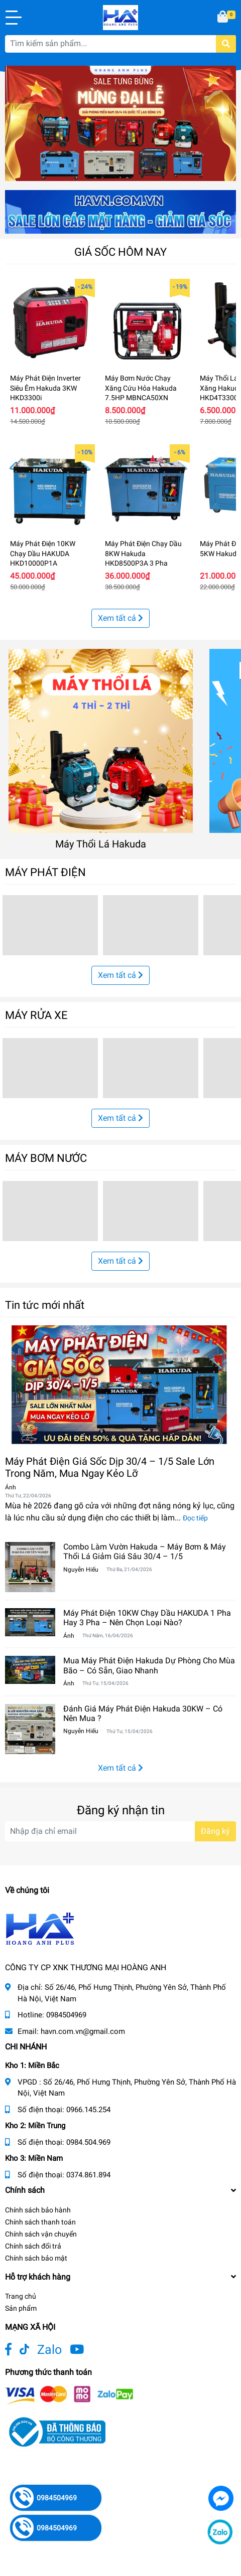 This screenshot has height=2576, width=241. I want to click on Chính sách bảo hành, so click(38, 2210).